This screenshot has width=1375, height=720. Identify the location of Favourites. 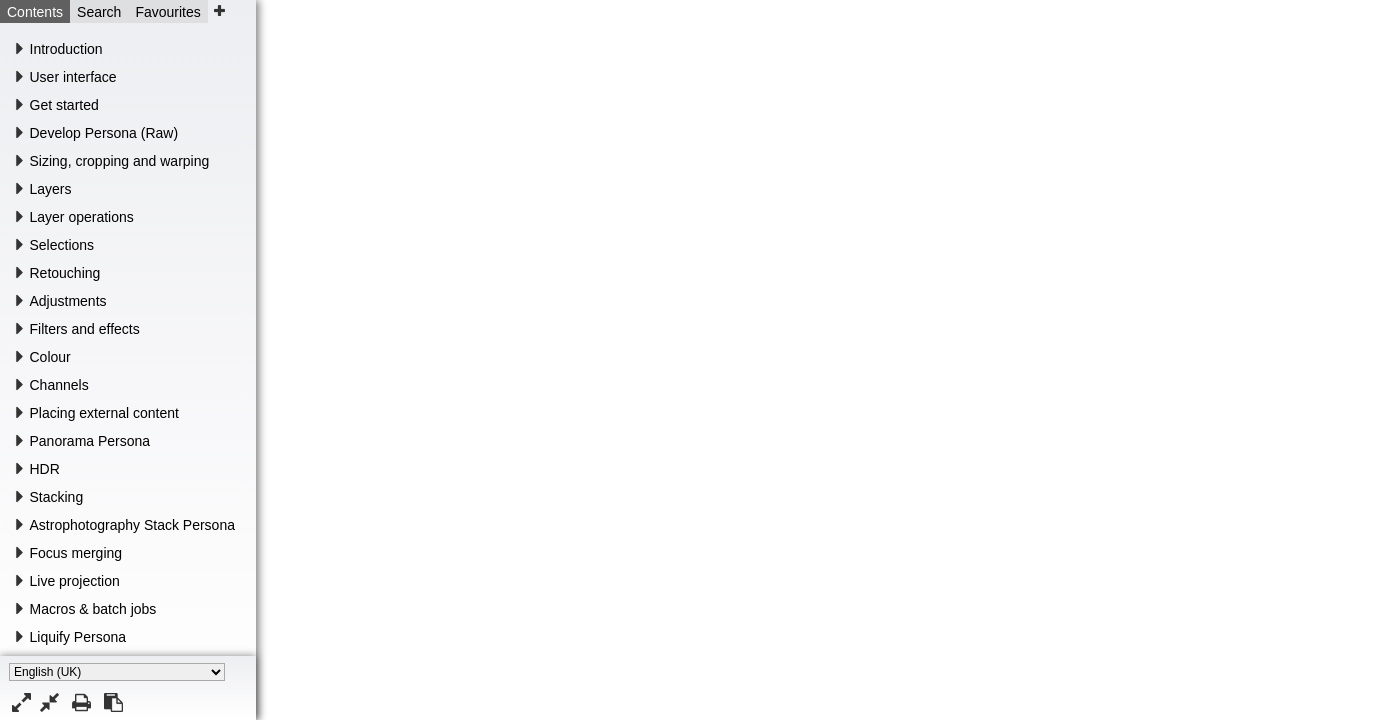
(167, 12).